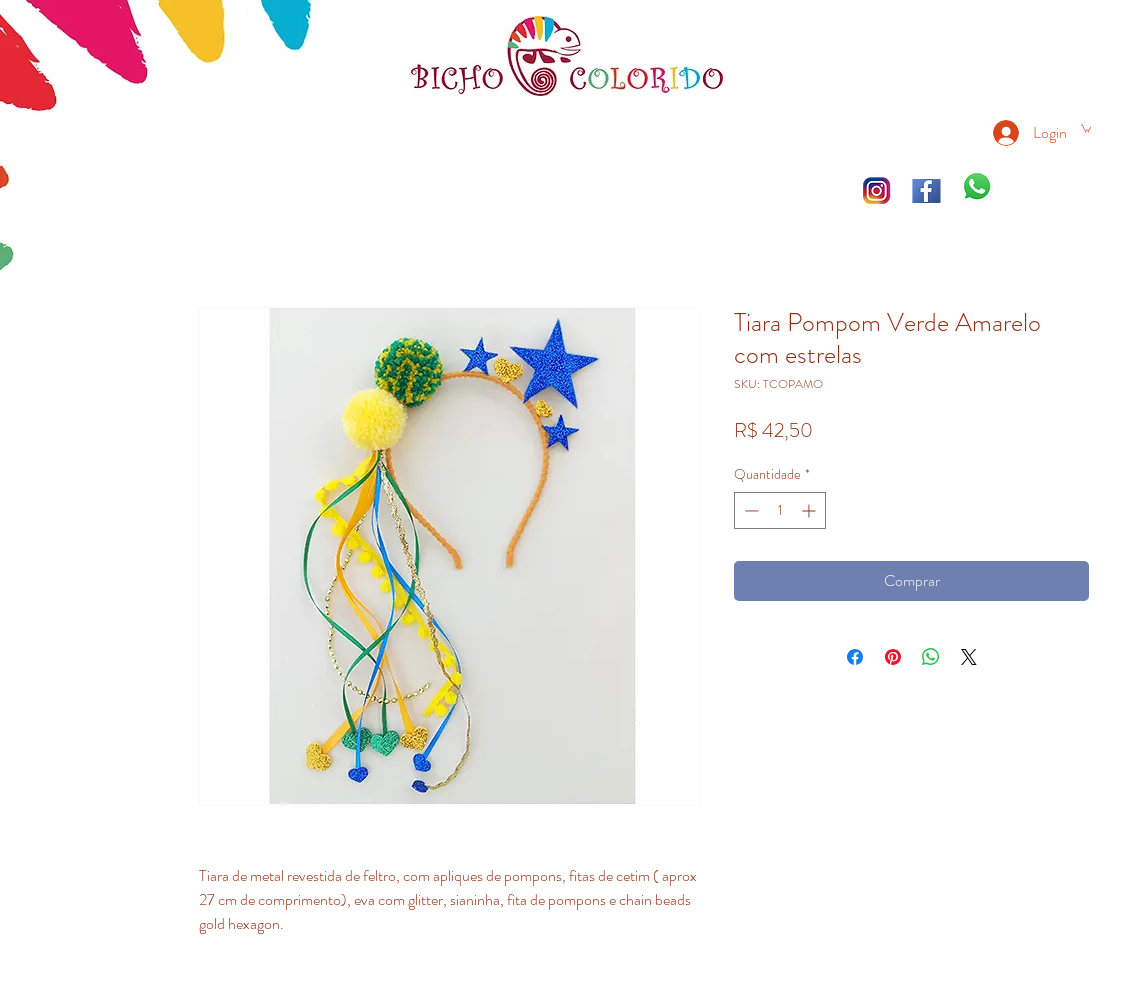  Describe the element at coordinates (893, 657) in the screenshot. I see `[Pin no Pinterest]` at that location.